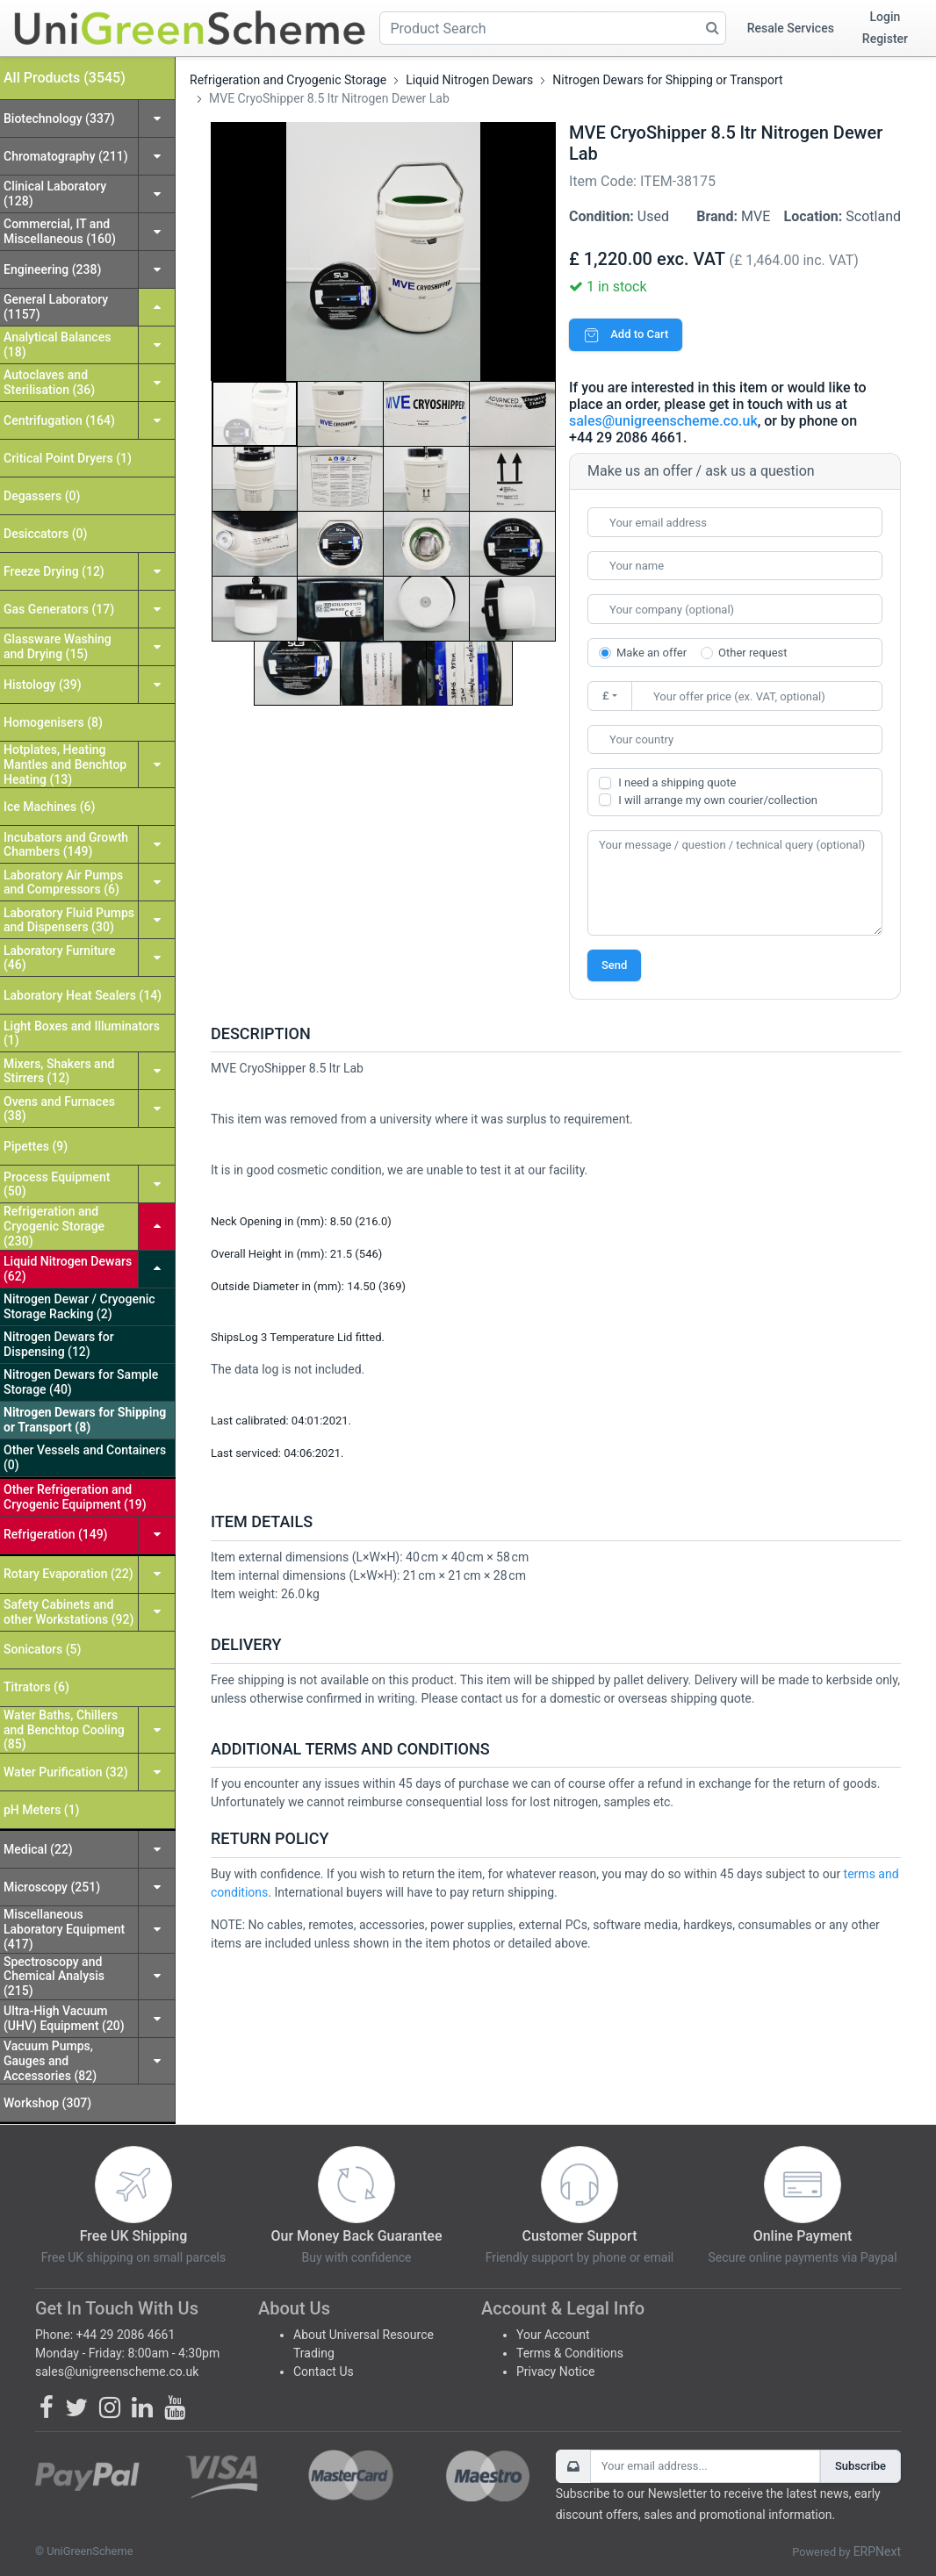 This screenshot has height=2576, width=936. What do you see at coordinates (790, 28) in the screenshot?
I see `Resale Services` at bounding box center [790, 28].